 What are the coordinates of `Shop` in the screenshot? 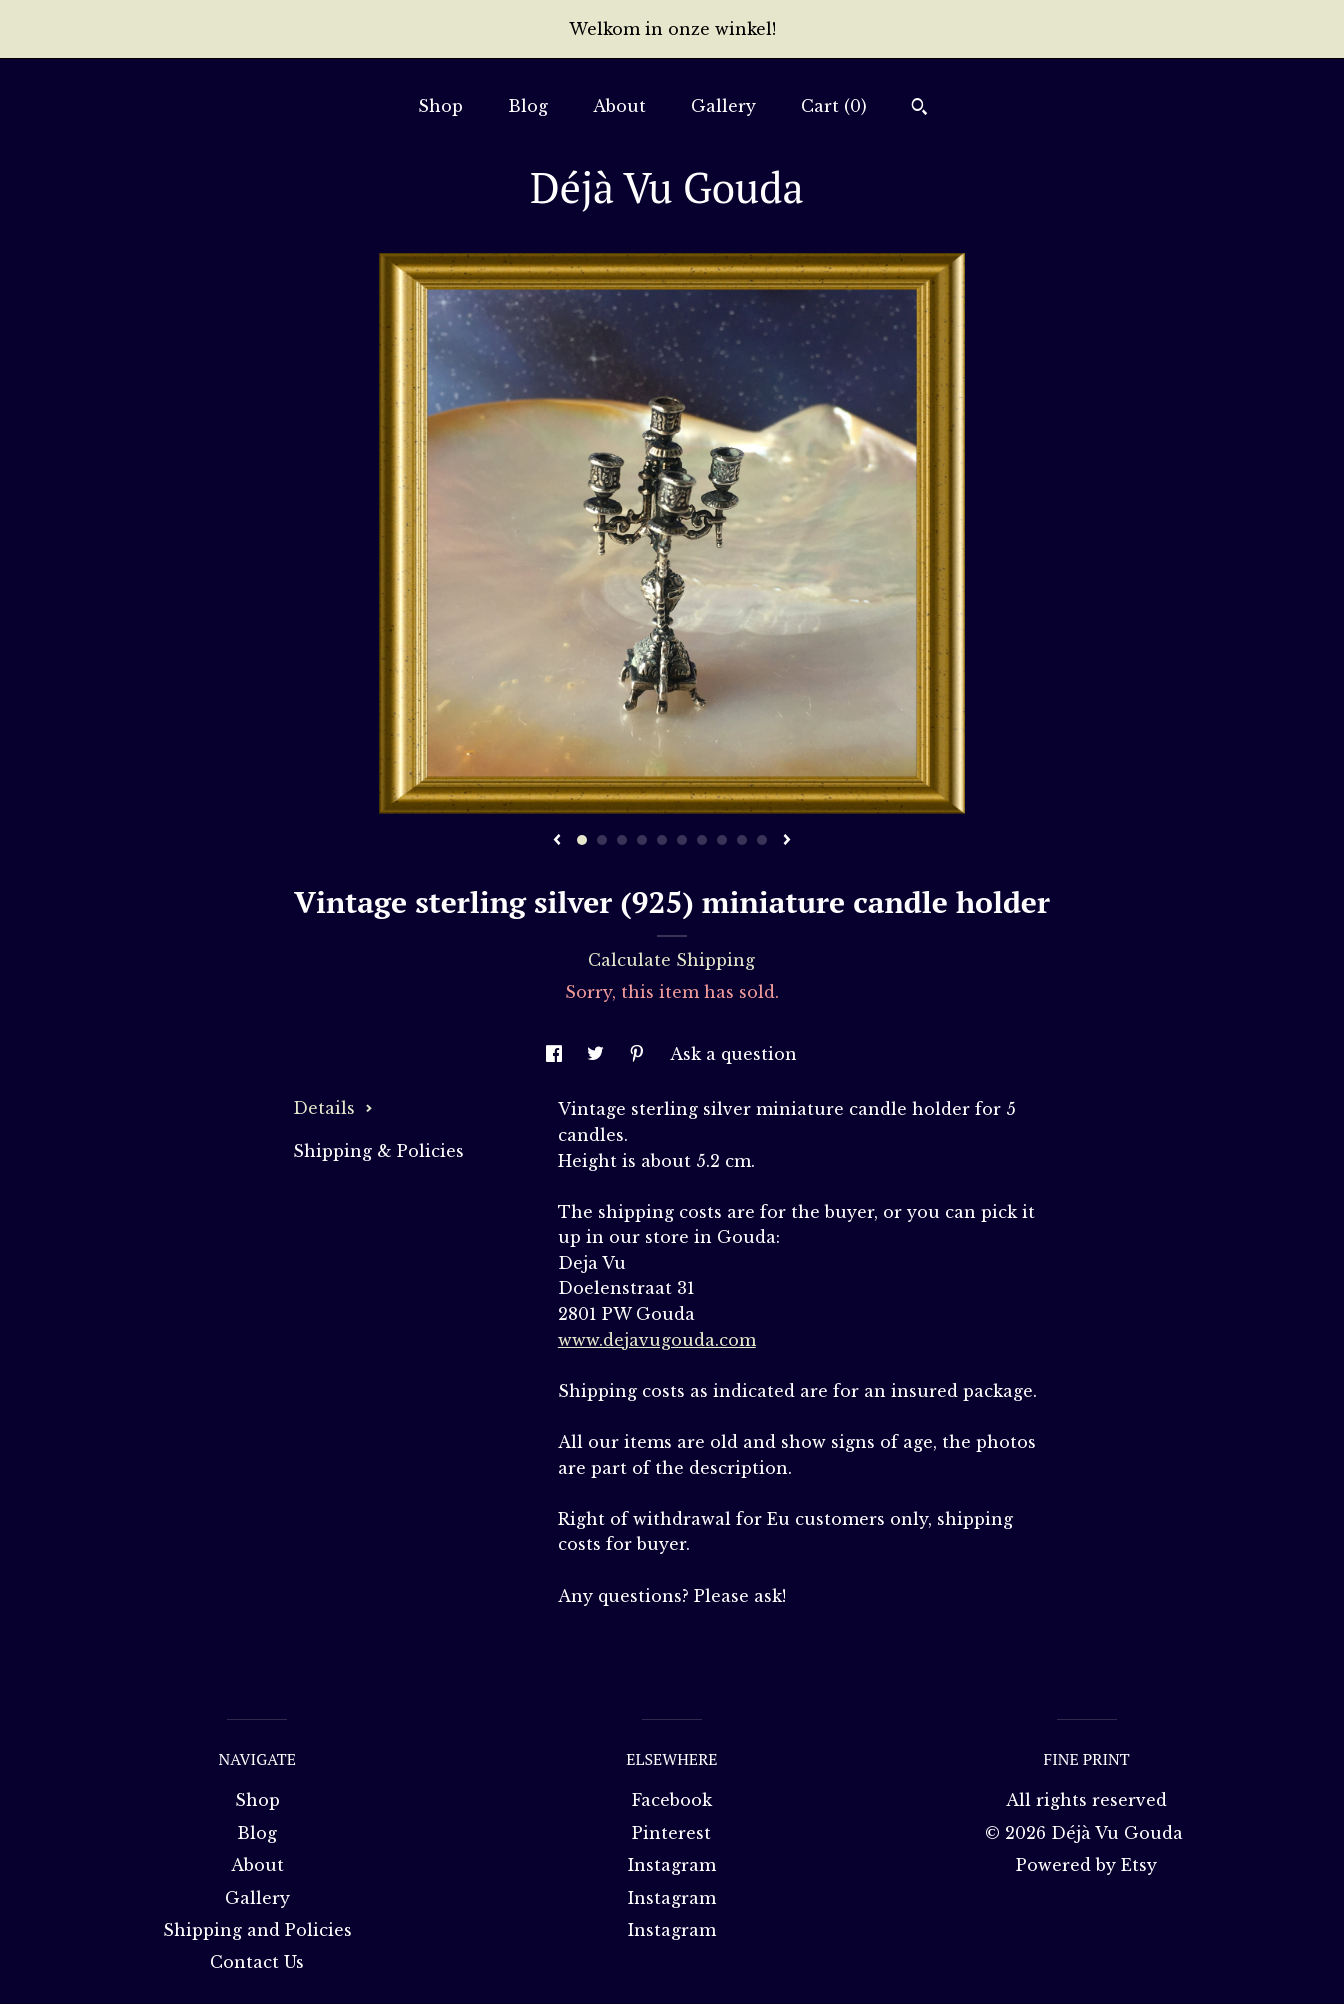 It's located at (440, 106).